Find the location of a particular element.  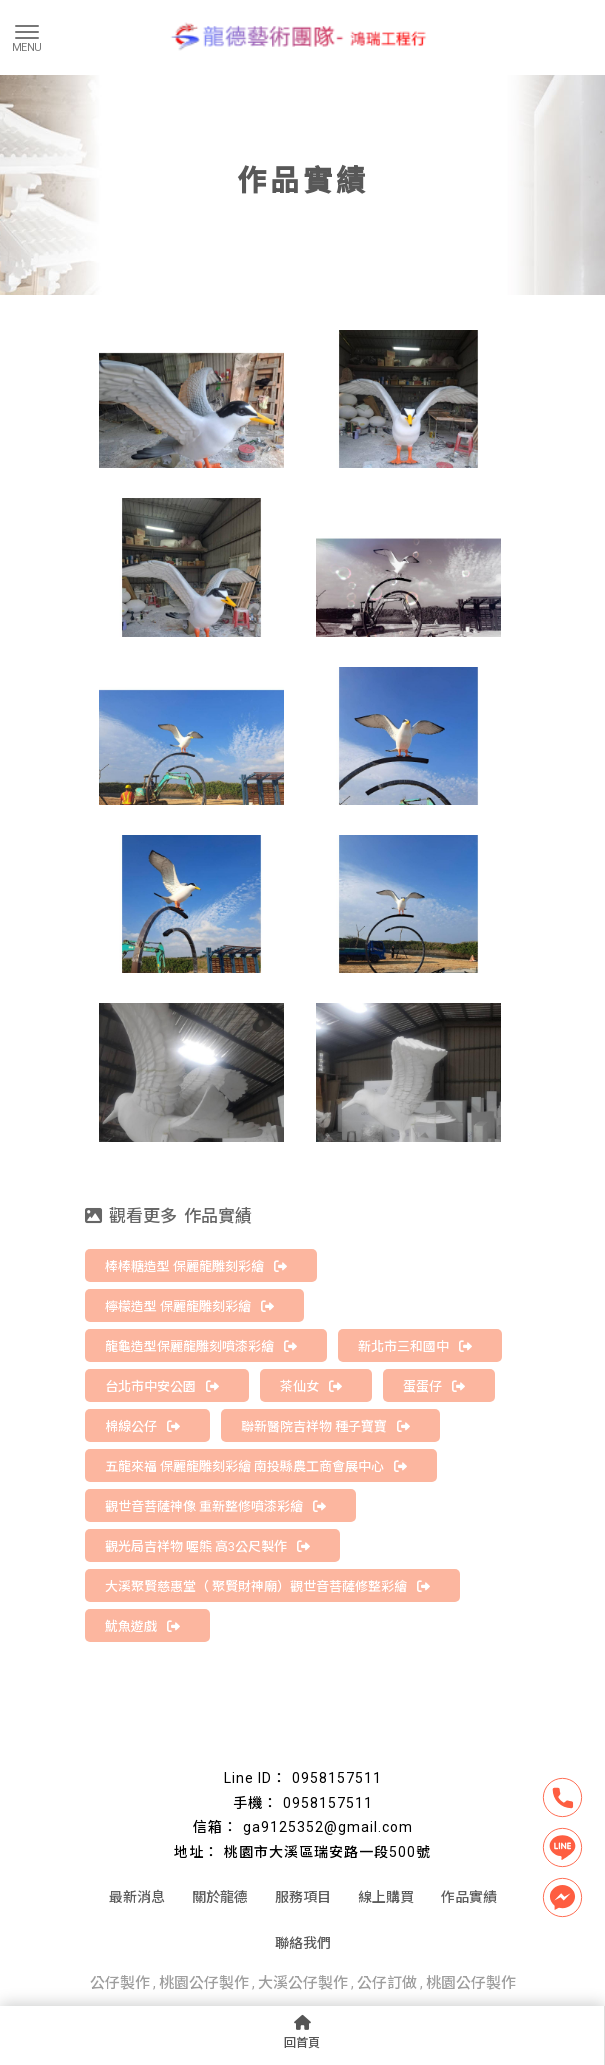

棉線公仔 is located at coordinates (142, 1426).